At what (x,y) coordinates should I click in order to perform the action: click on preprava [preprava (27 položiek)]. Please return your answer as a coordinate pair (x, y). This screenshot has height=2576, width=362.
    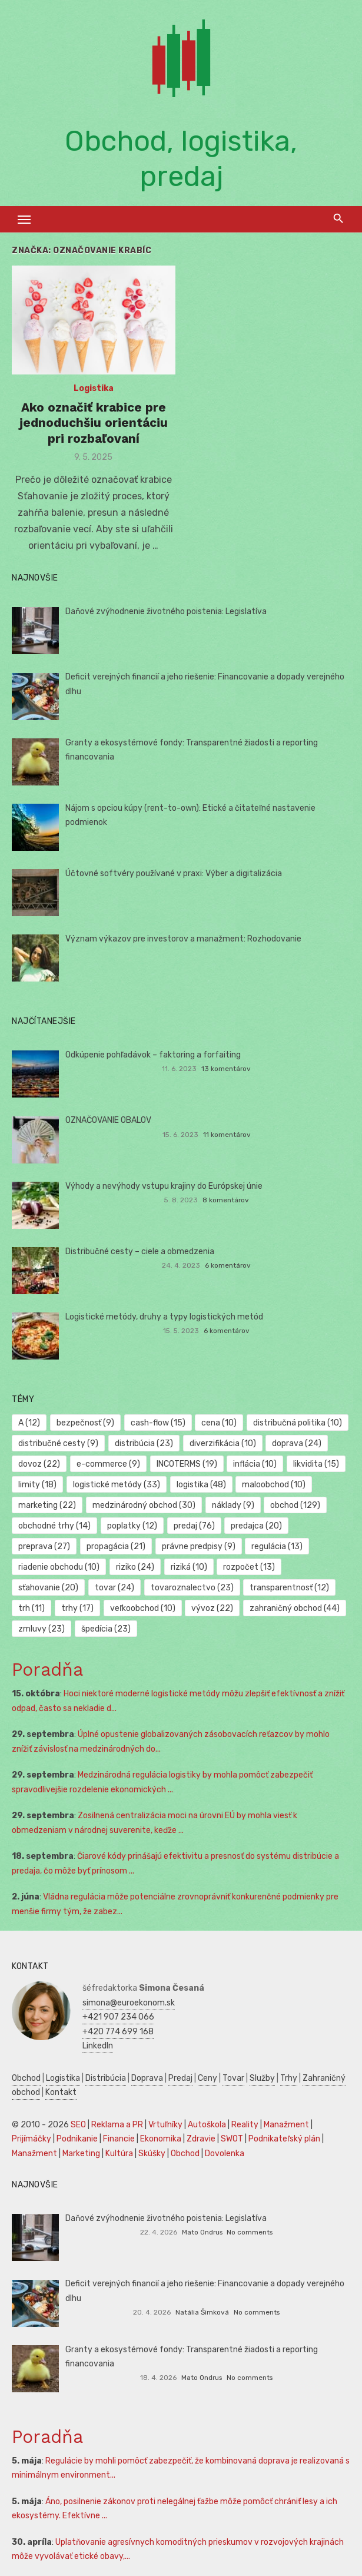
    Looking at the image, I should click on (44, 1546).